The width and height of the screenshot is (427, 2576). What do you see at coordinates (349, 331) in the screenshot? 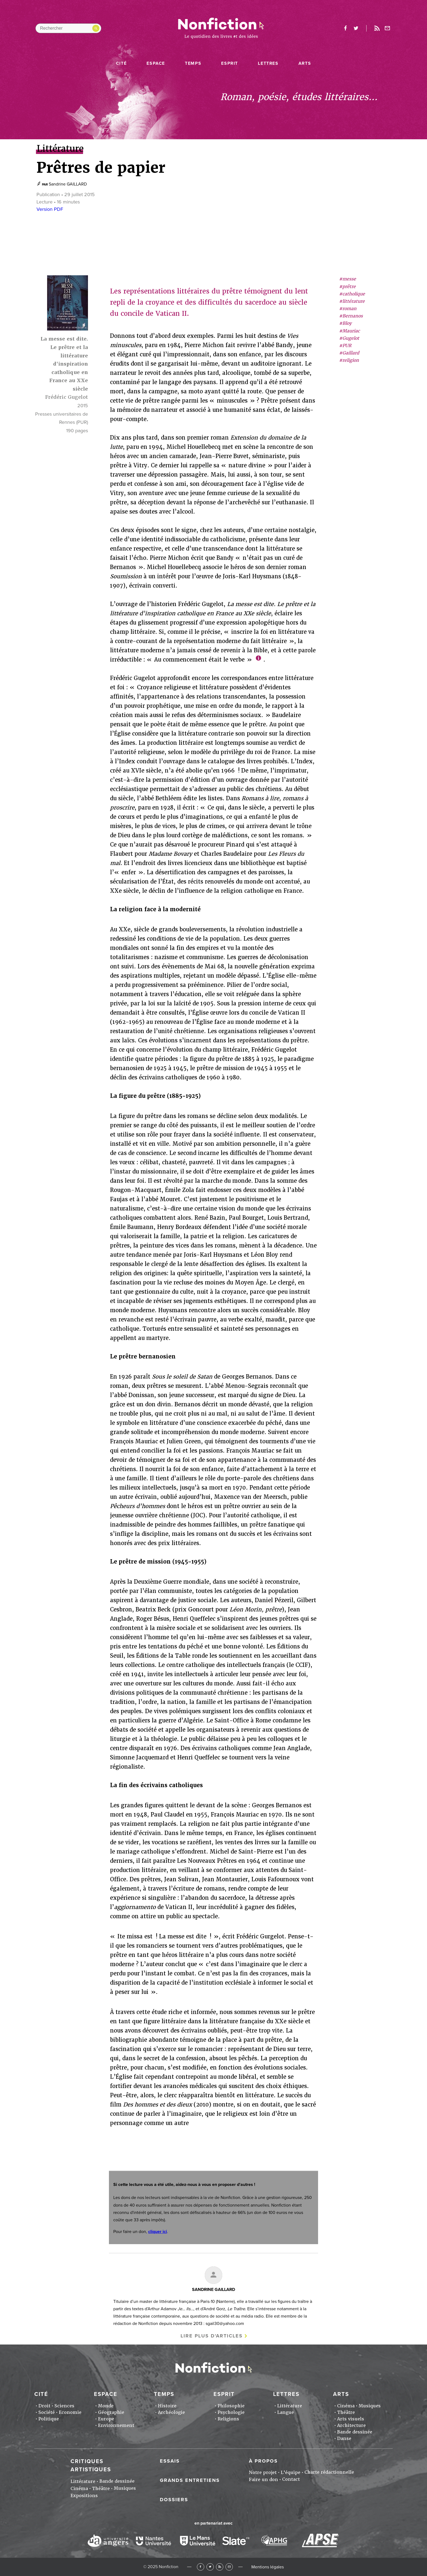
I see `#Mauriac` at bounding box center [349, 331].